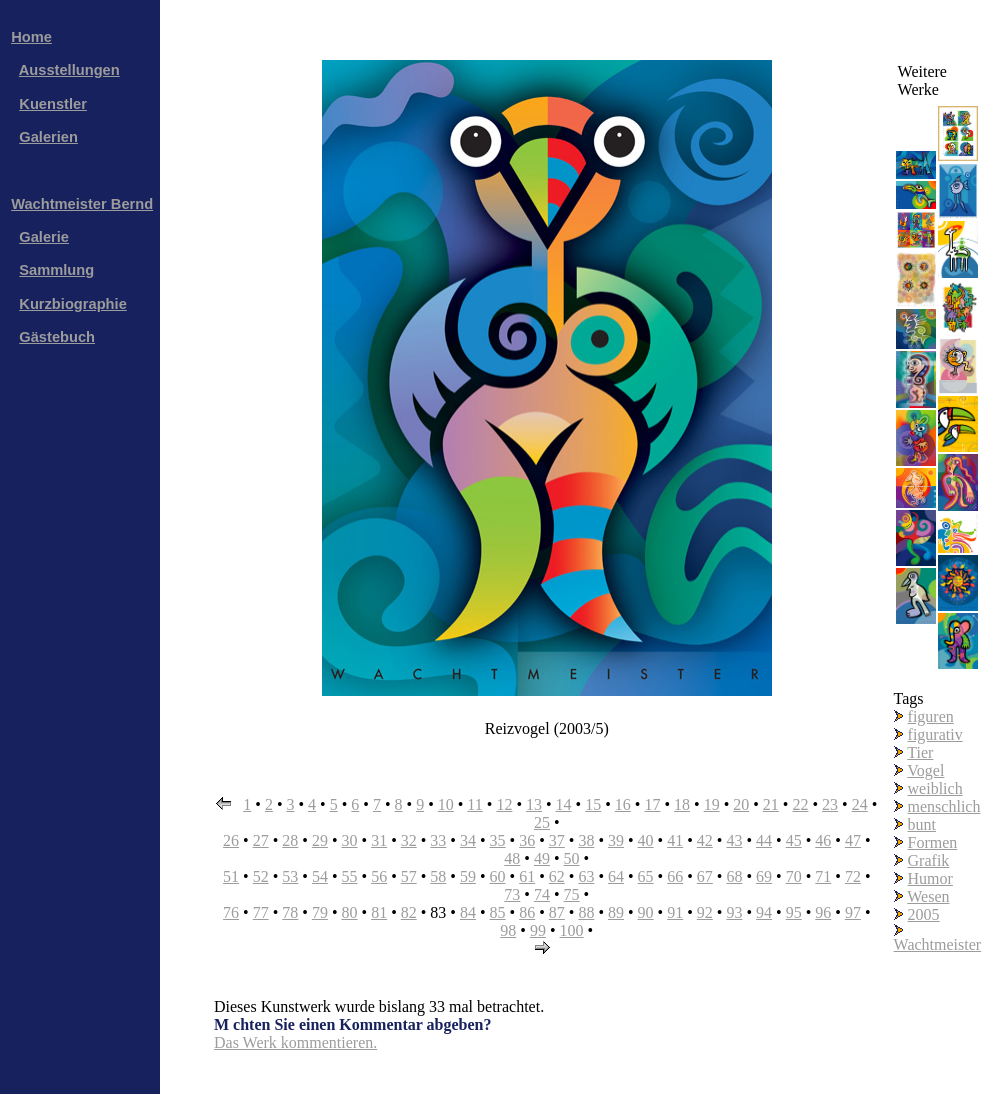 This screenshot has height=1094, width=1008. What do you see at coordinates (409, 912) in the screenshot?
I see `82` at bounding box center [409, 912].